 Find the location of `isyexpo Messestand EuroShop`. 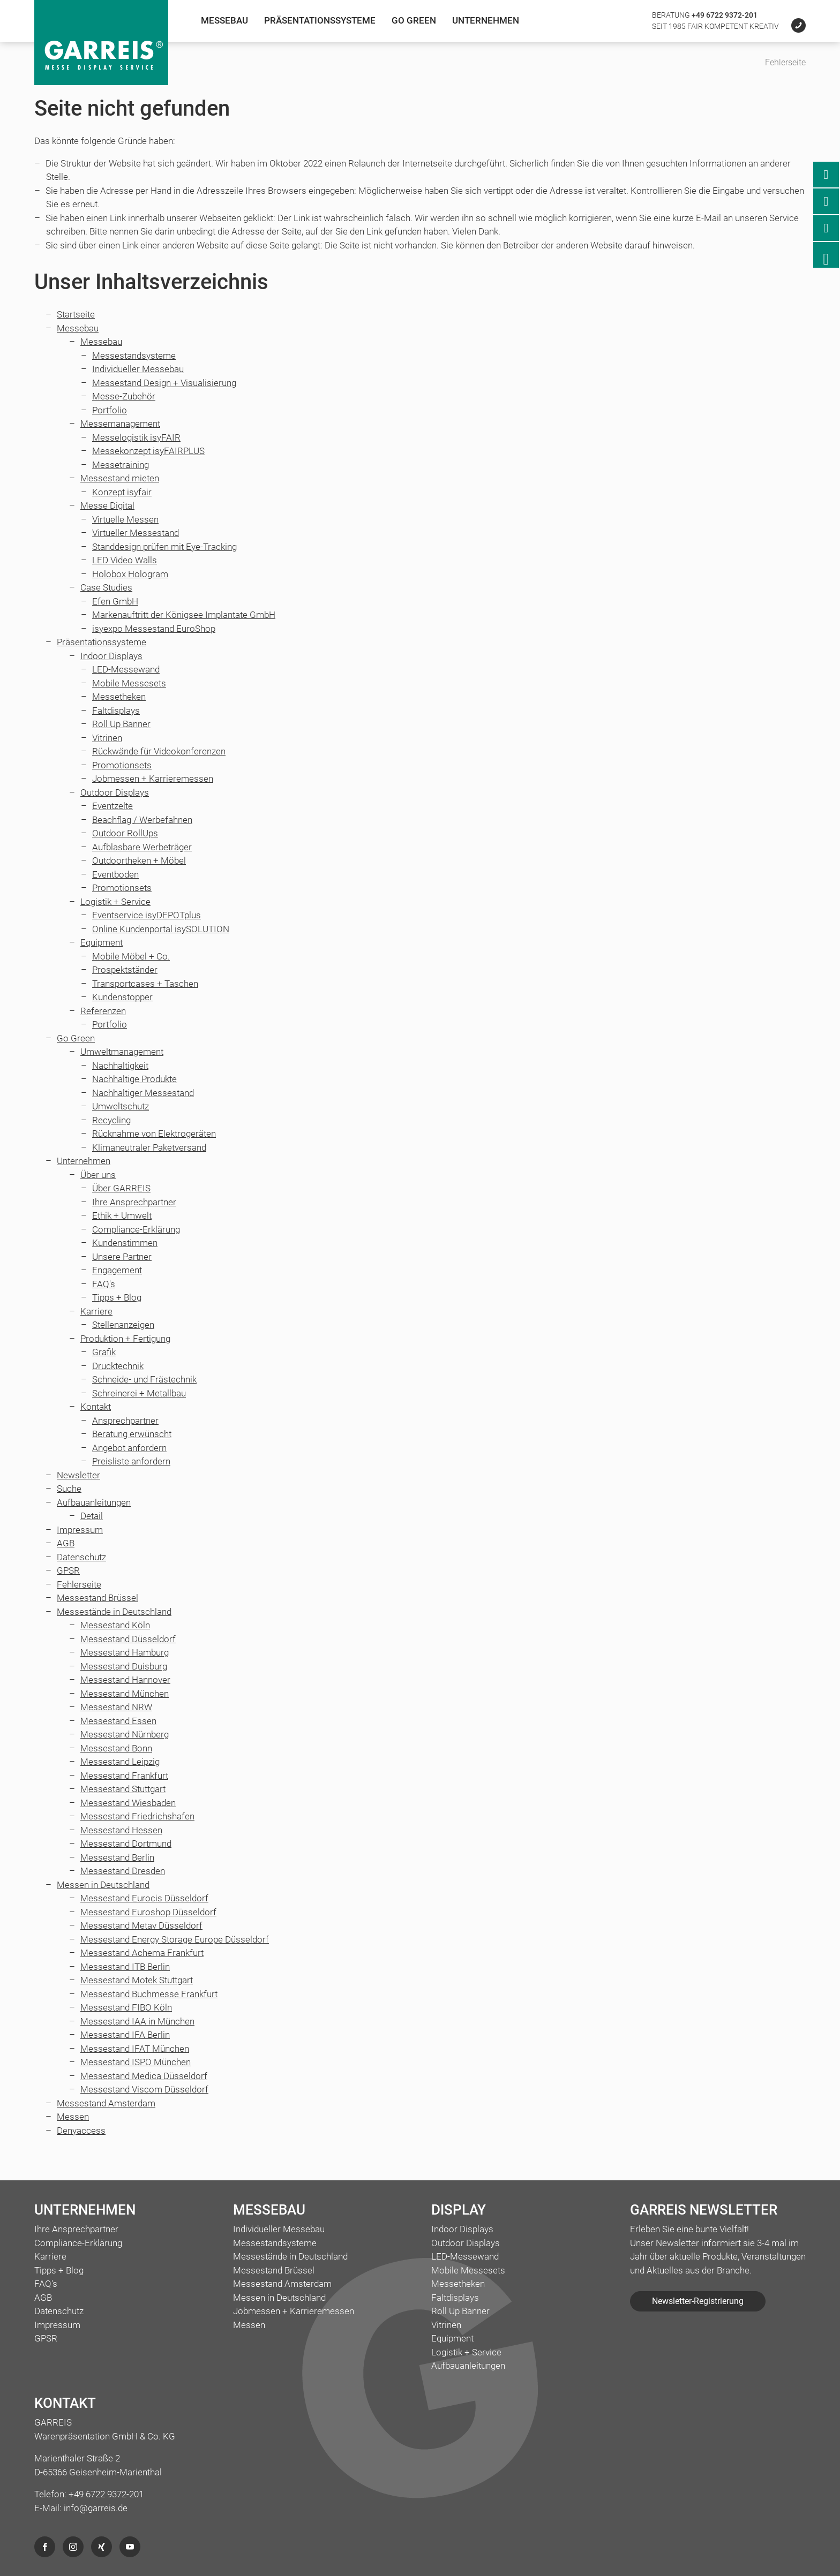

isyexpo Messestand EuroShop is located at coordinates (153, 628).